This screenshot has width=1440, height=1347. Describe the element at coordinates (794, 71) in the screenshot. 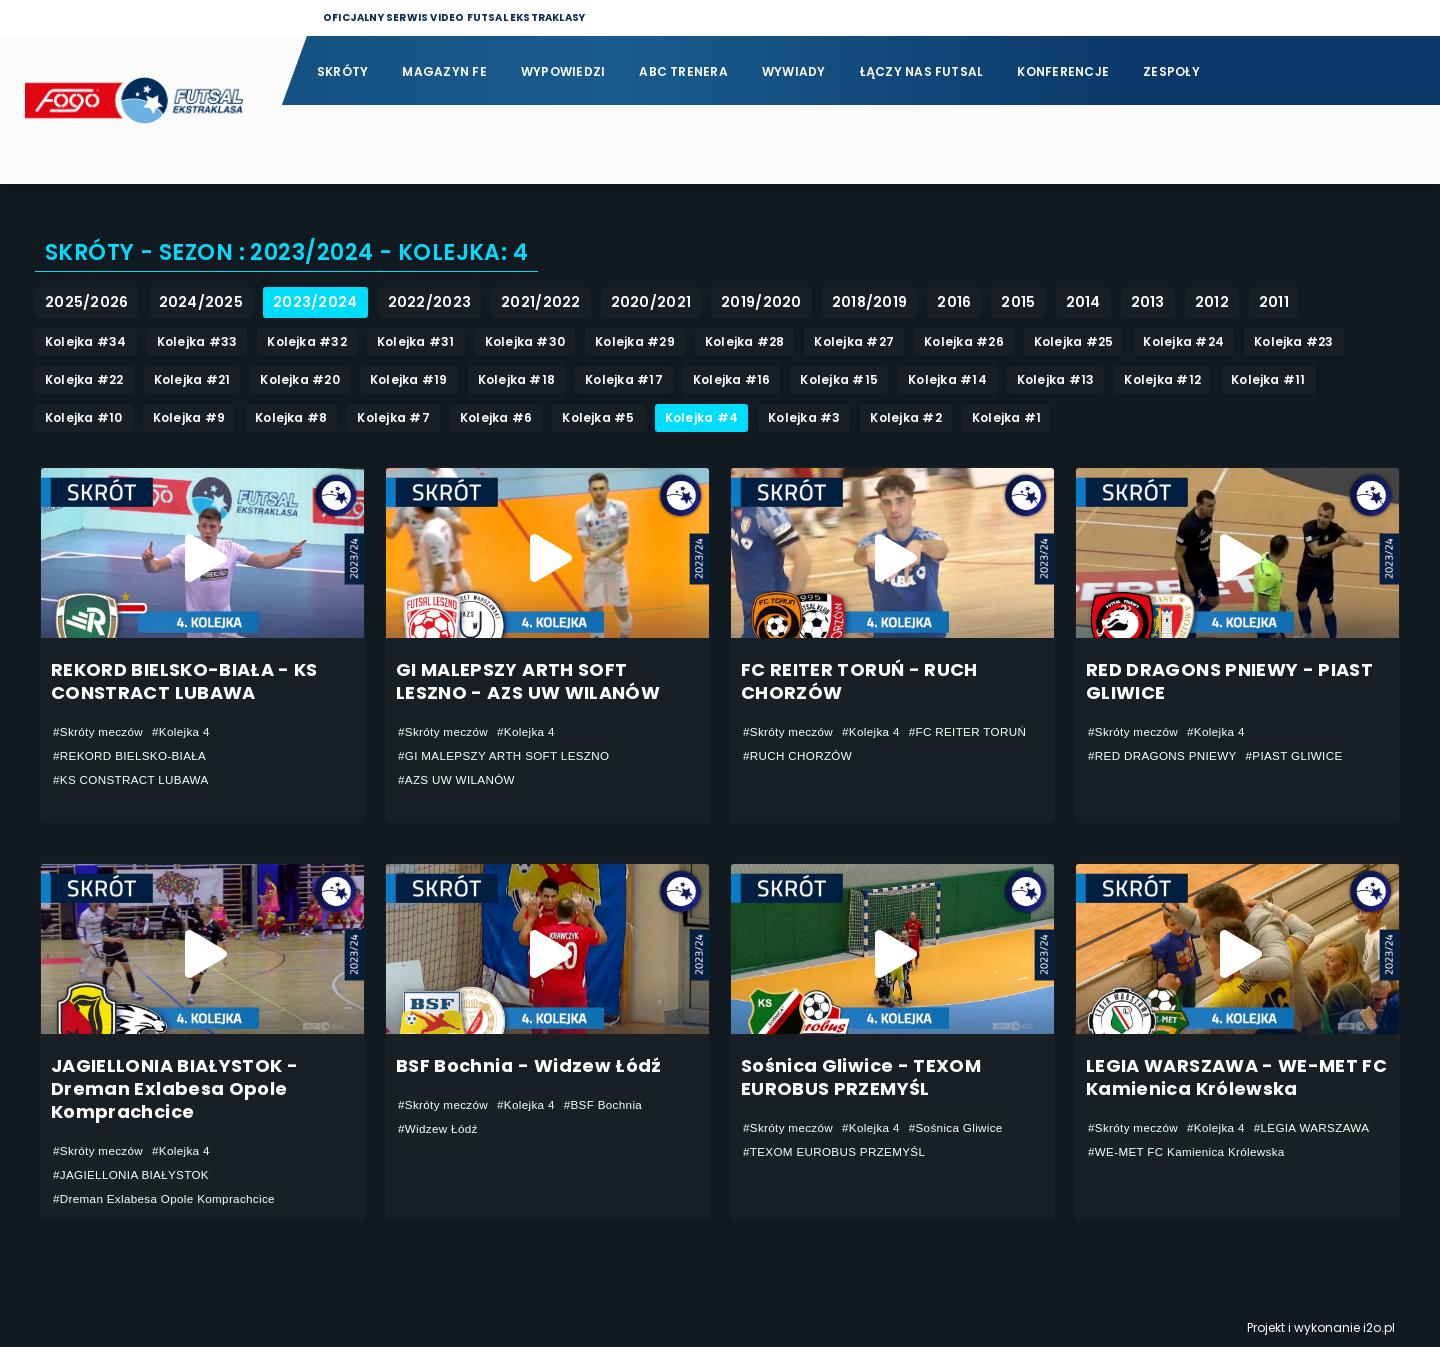

I see `Wywiady` at that location.